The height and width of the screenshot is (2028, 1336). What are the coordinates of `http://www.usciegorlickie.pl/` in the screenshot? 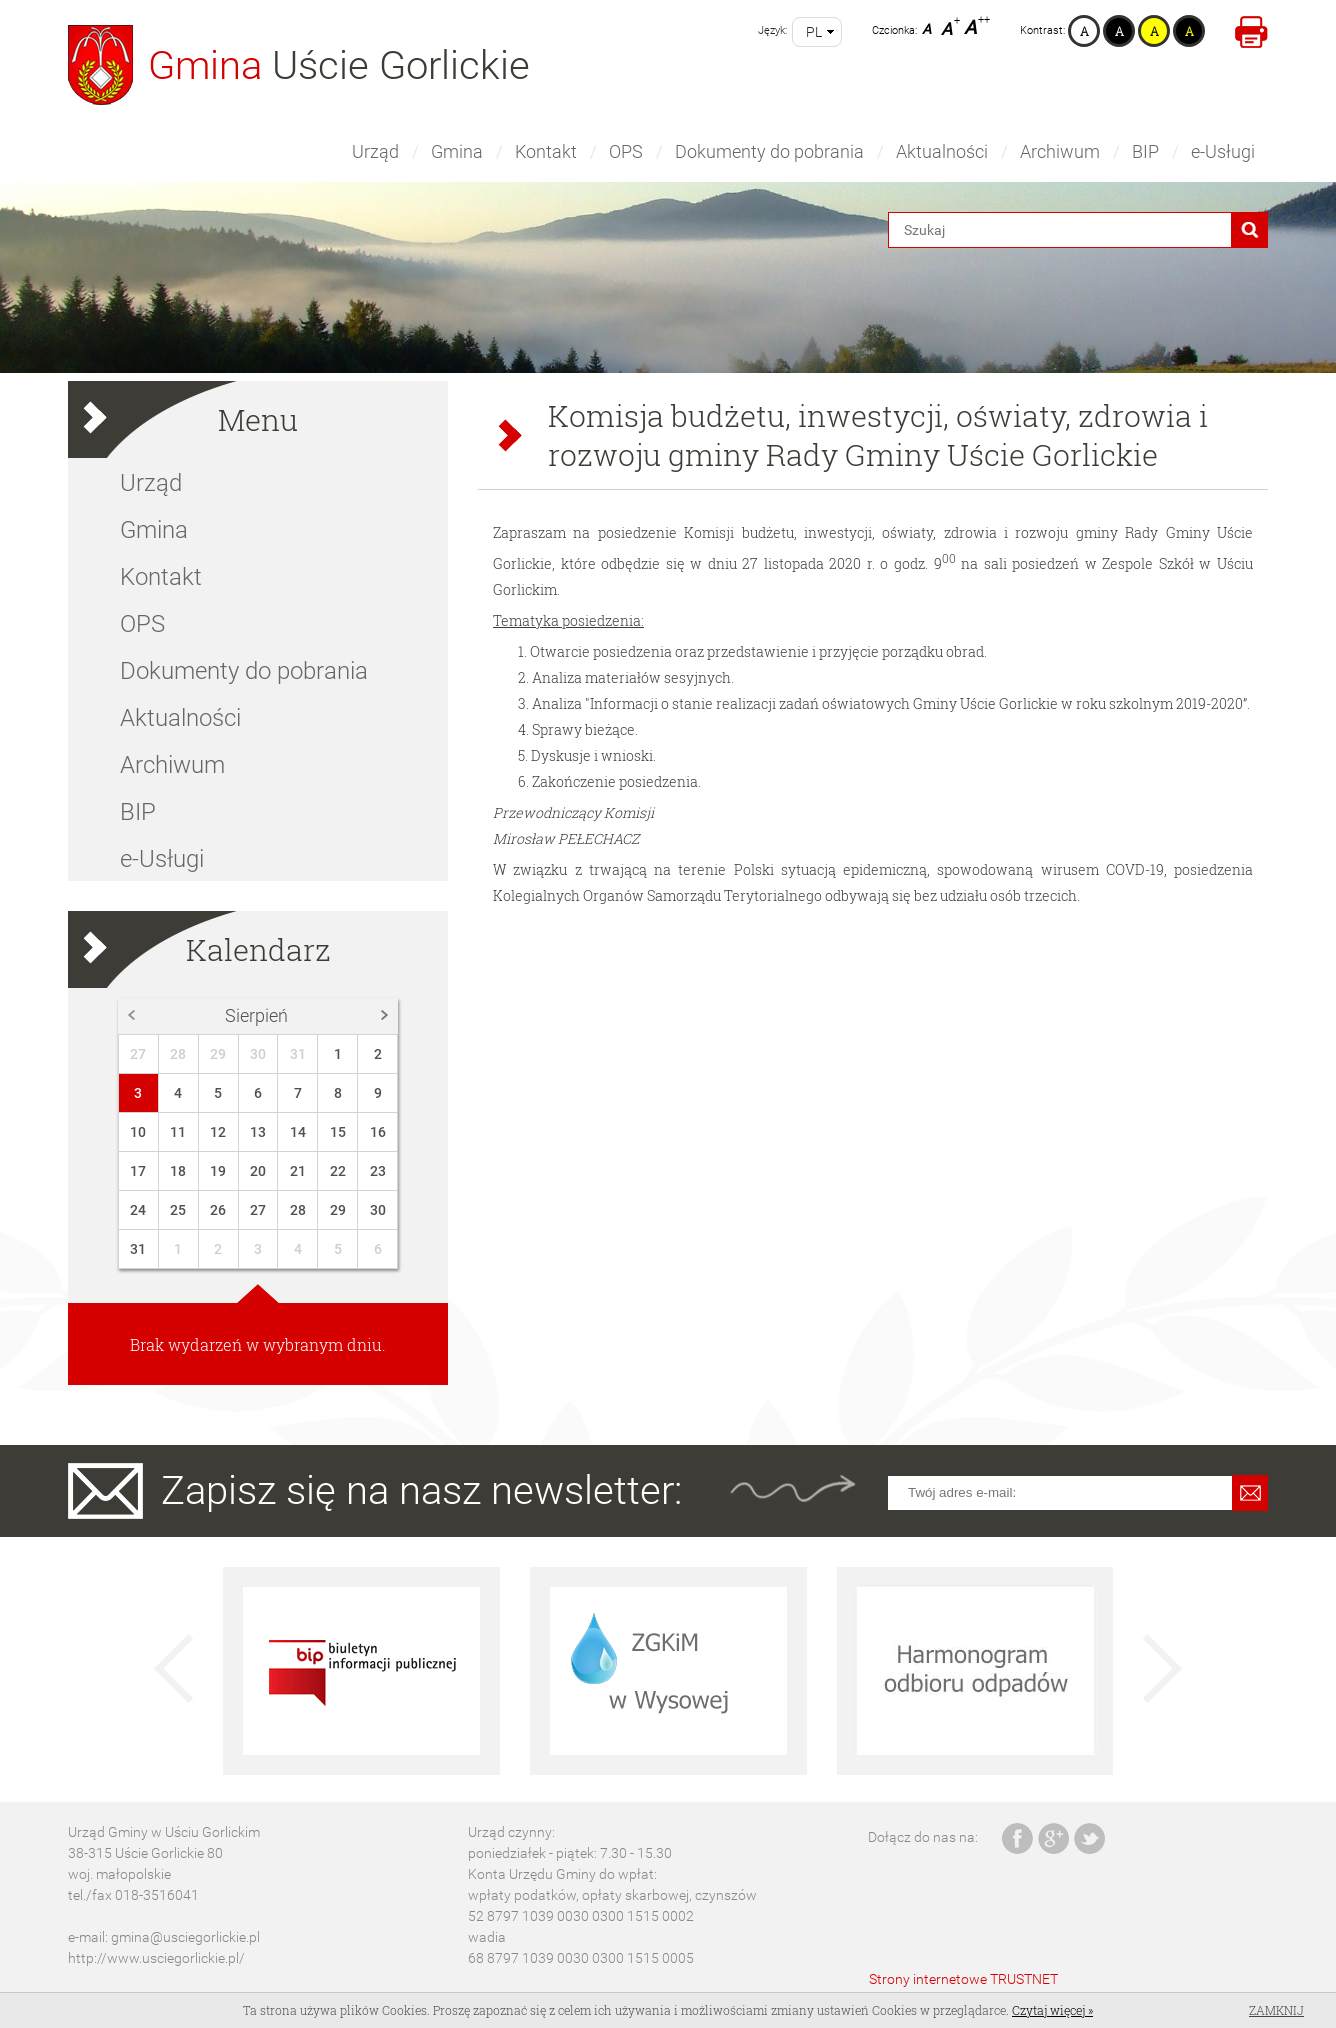 It's located at (156, 1958).